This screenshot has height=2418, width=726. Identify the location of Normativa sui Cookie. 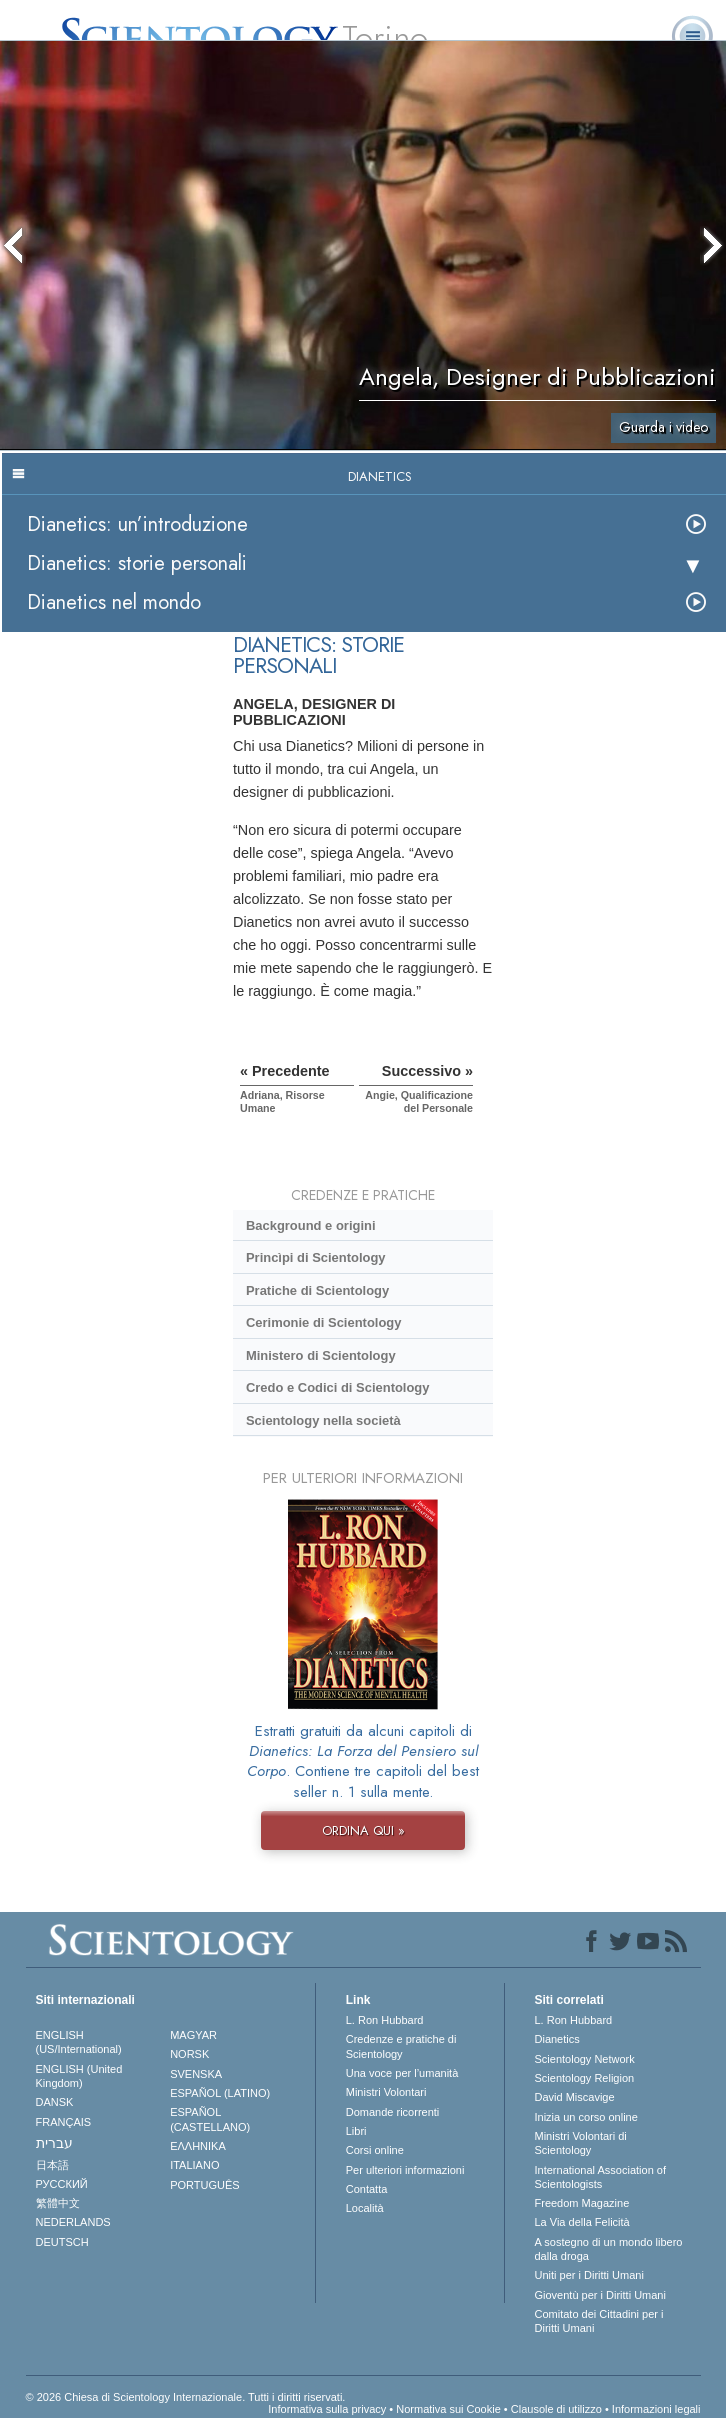
(448, 2409).